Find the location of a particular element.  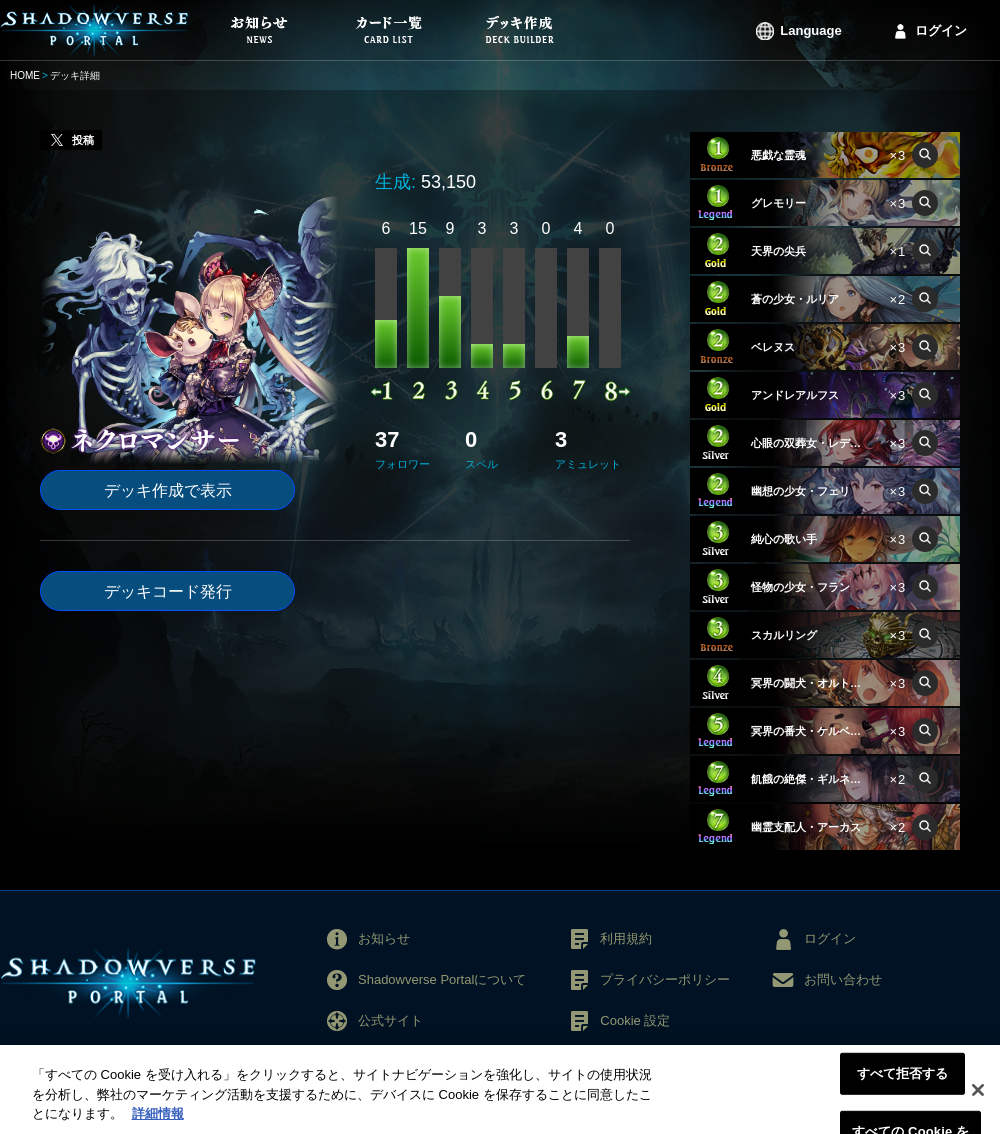

すべて拒否する is located at coordinates (903, 1083).